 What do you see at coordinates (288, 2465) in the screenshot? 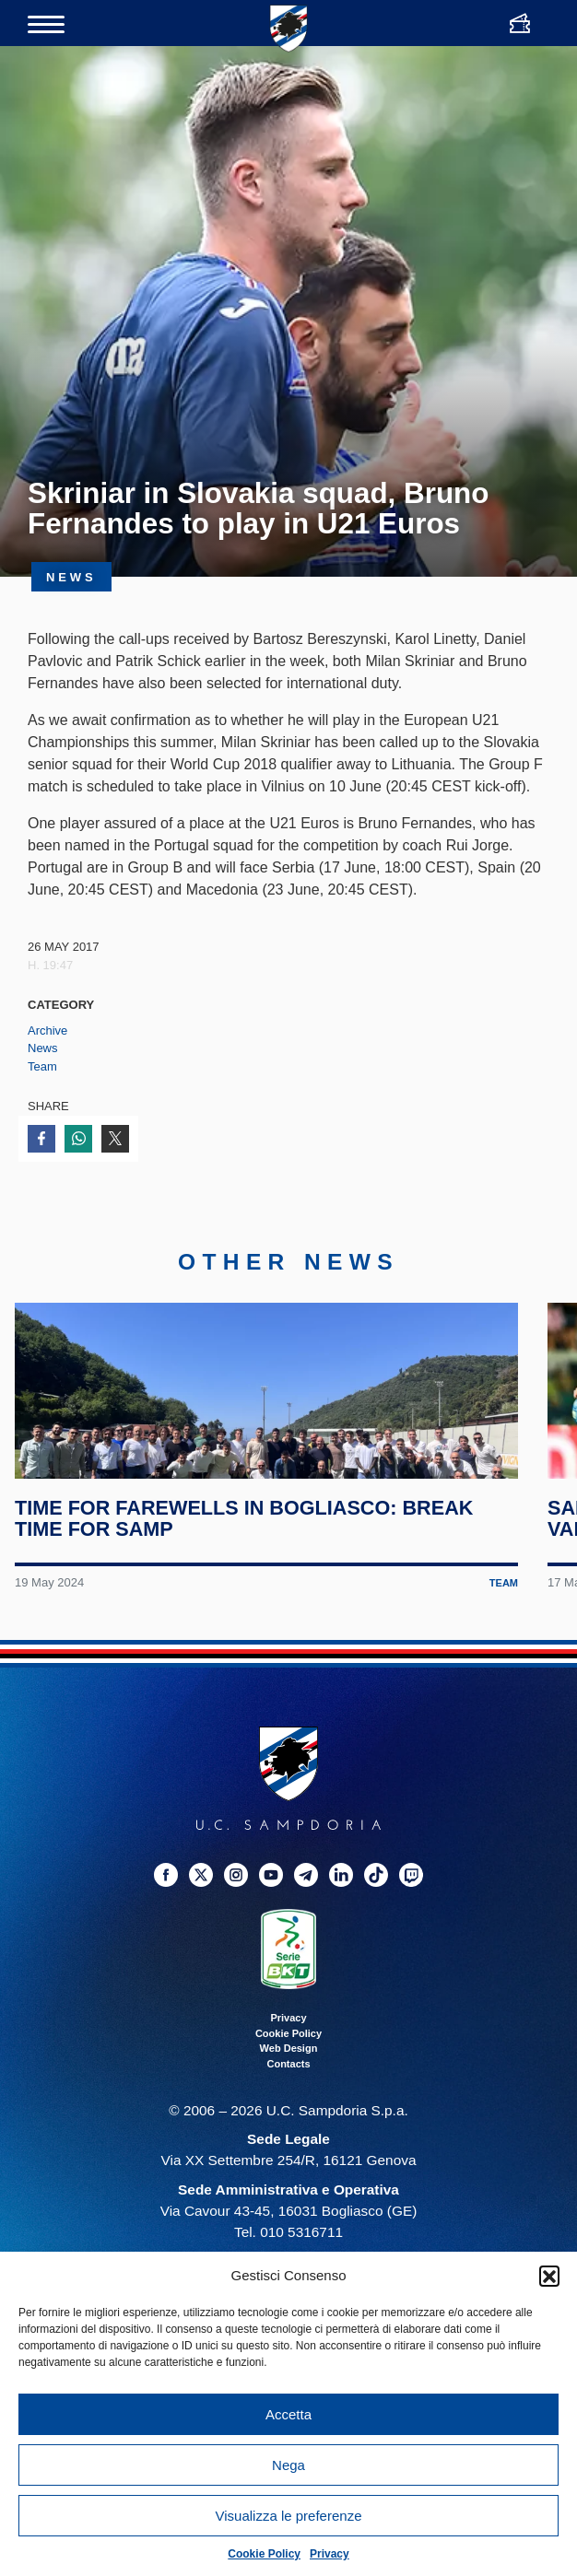
I see `Nega` at bounding box center [288, 2465].